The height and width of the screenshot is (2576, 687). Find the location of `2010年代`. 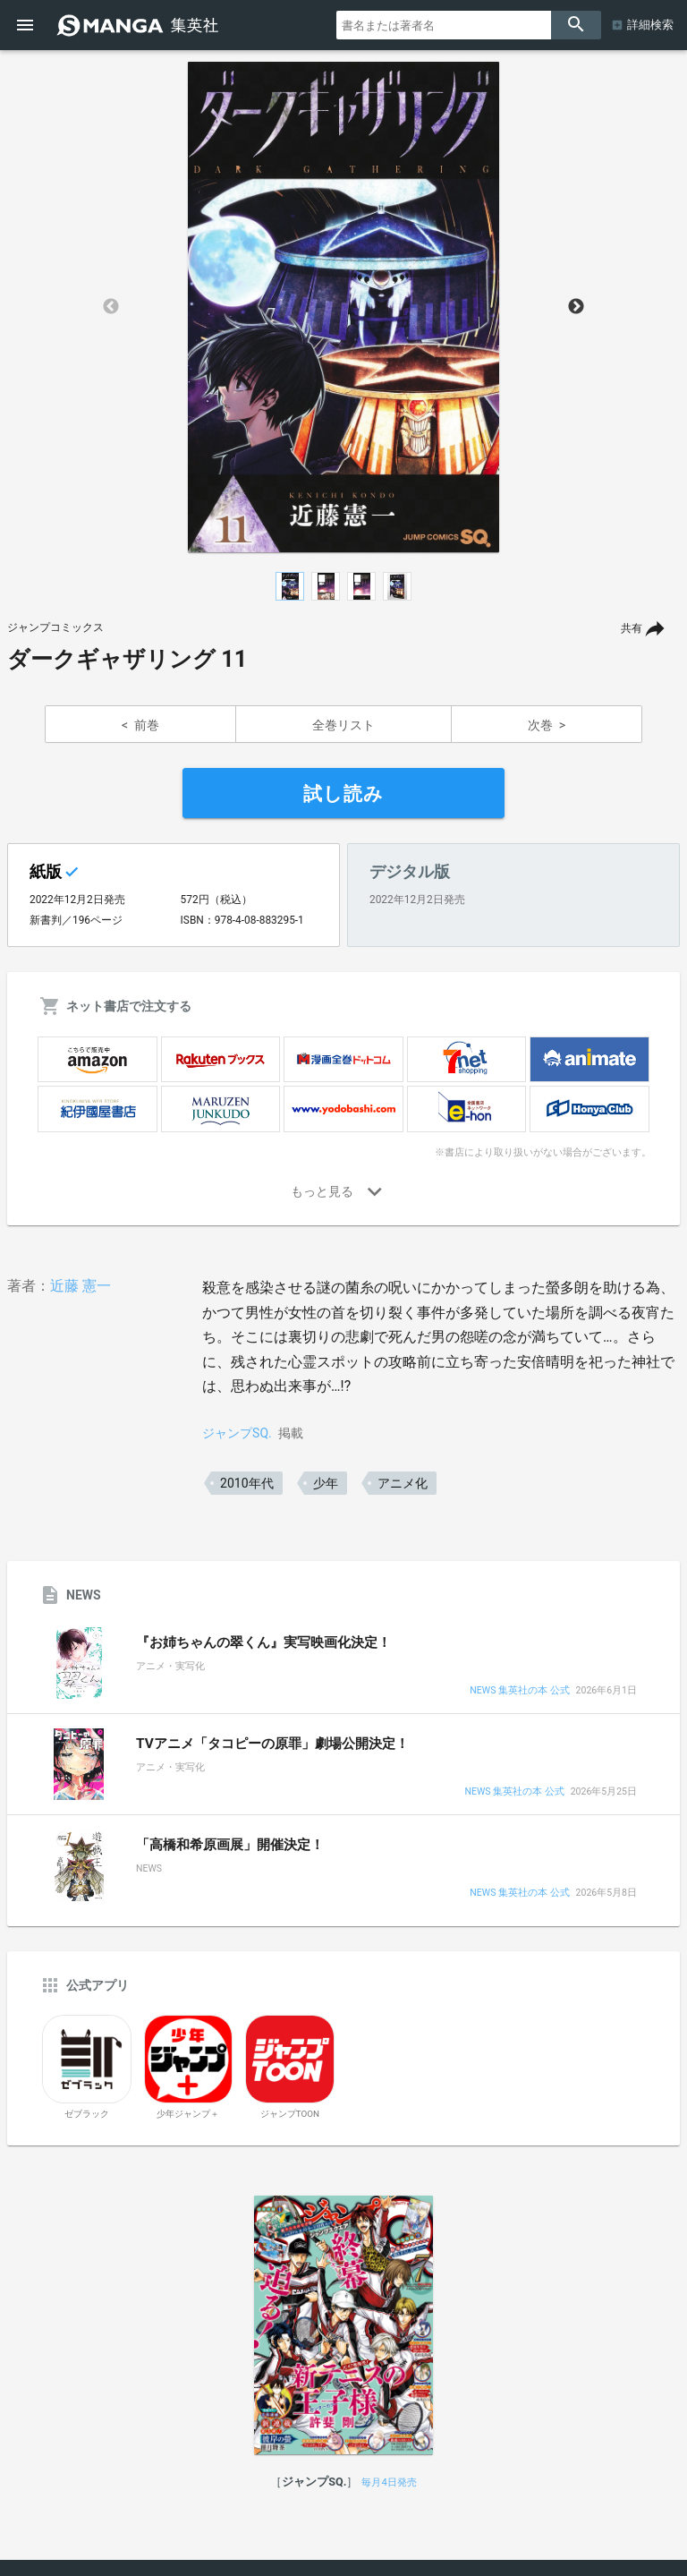

2010年代 is located at coordinates (246, 1483).